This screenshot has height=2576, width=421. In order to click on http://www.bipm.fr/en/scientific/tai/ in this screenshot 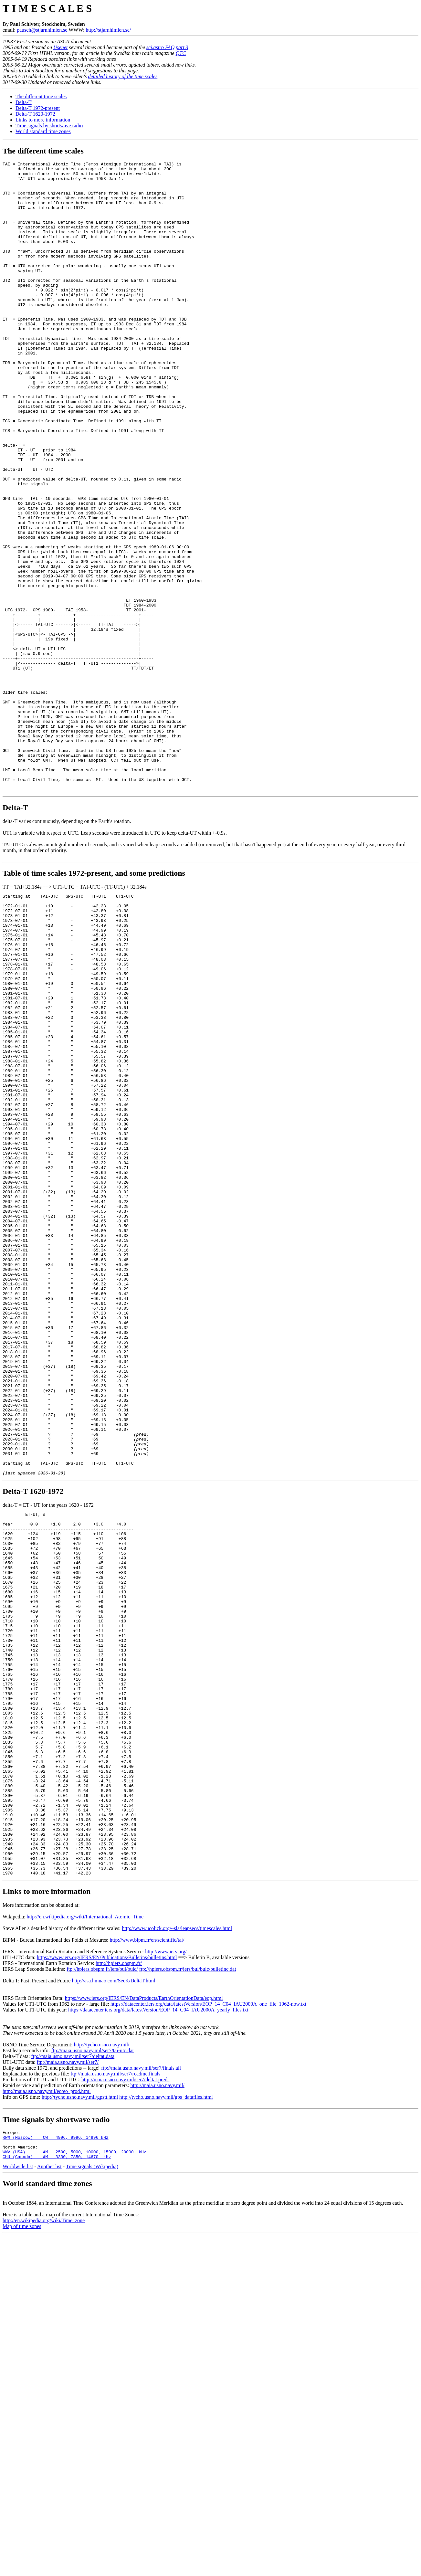, I will do `click(147, 2255)`.